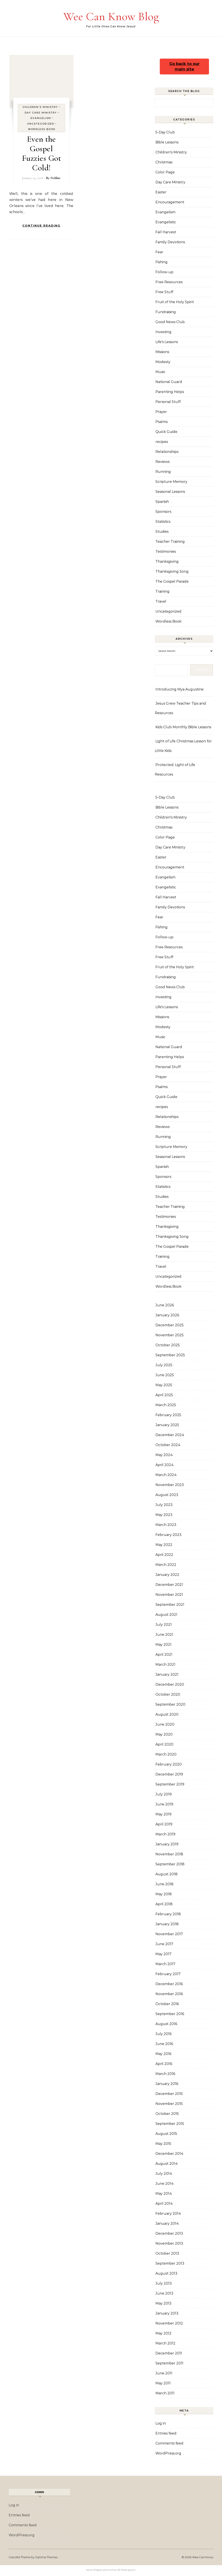 This screenshot has width=222, height=2576. Describe the element at coordinates (164, 2044) in the screenshot. I see `June 2016` at that location.